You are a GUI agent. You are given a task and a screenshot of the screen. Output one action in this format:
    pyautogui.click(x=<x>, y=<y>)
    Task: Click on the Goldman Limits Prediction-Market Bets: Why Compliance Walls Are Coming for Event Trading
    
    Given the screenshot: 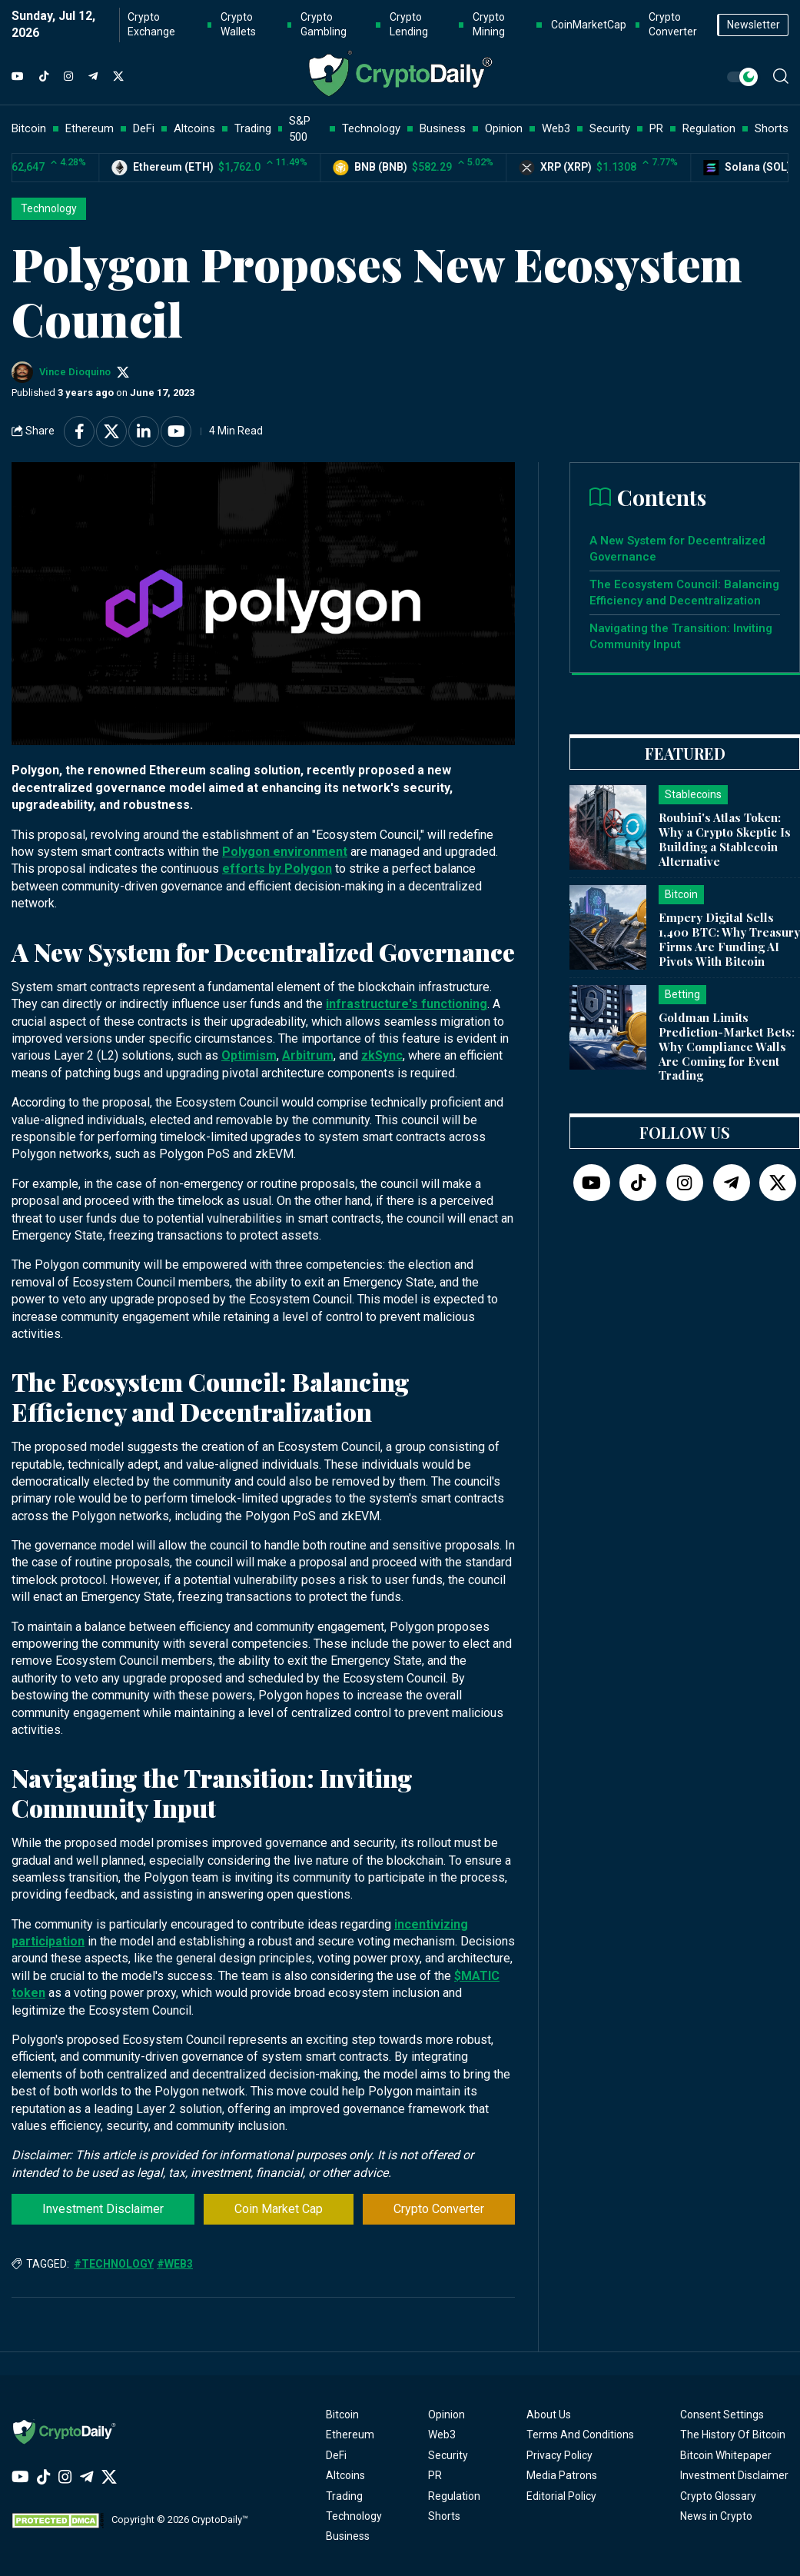 What is the action you would take?
    pyautogui.click(x=727, y=1046)
    